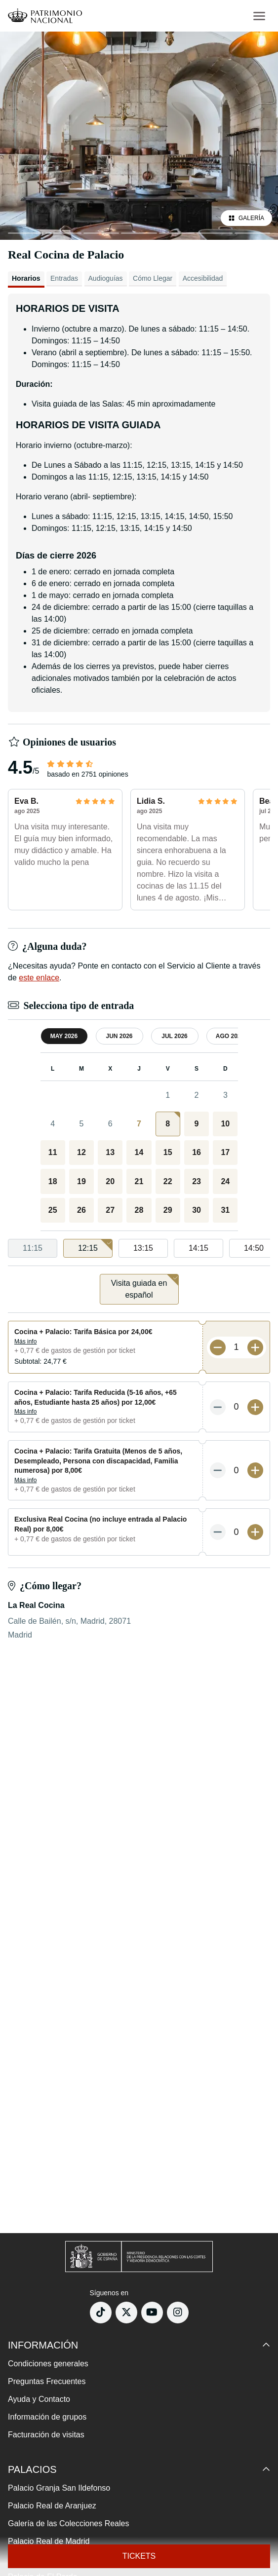 The width and height of the screenshot is (278, 2576). What do you see at coordinates (145, 1286) in the screenshot?
I see `Visita guiada en español [option]` at bounding box center [145, 1286].